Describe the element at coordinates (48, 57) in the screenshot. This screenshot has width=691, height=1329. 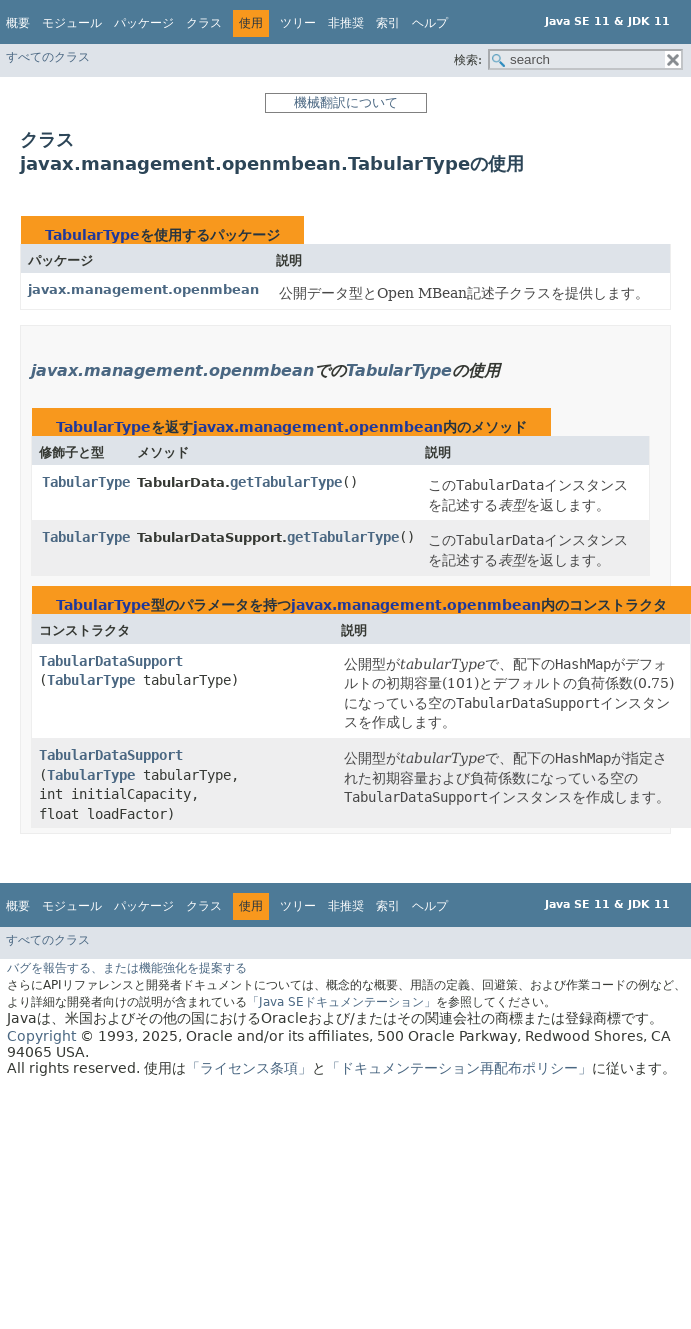
I see `すべてのクラス` at that location.